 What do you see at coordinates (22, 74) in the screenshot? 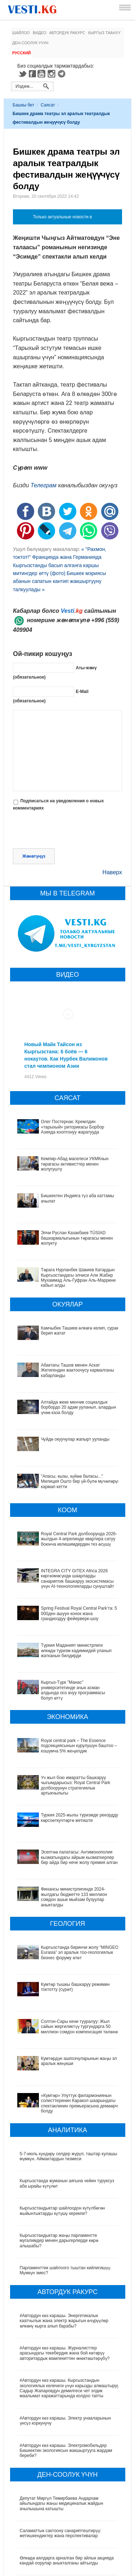
I see `Twitter` at bounding box center [22, 74].